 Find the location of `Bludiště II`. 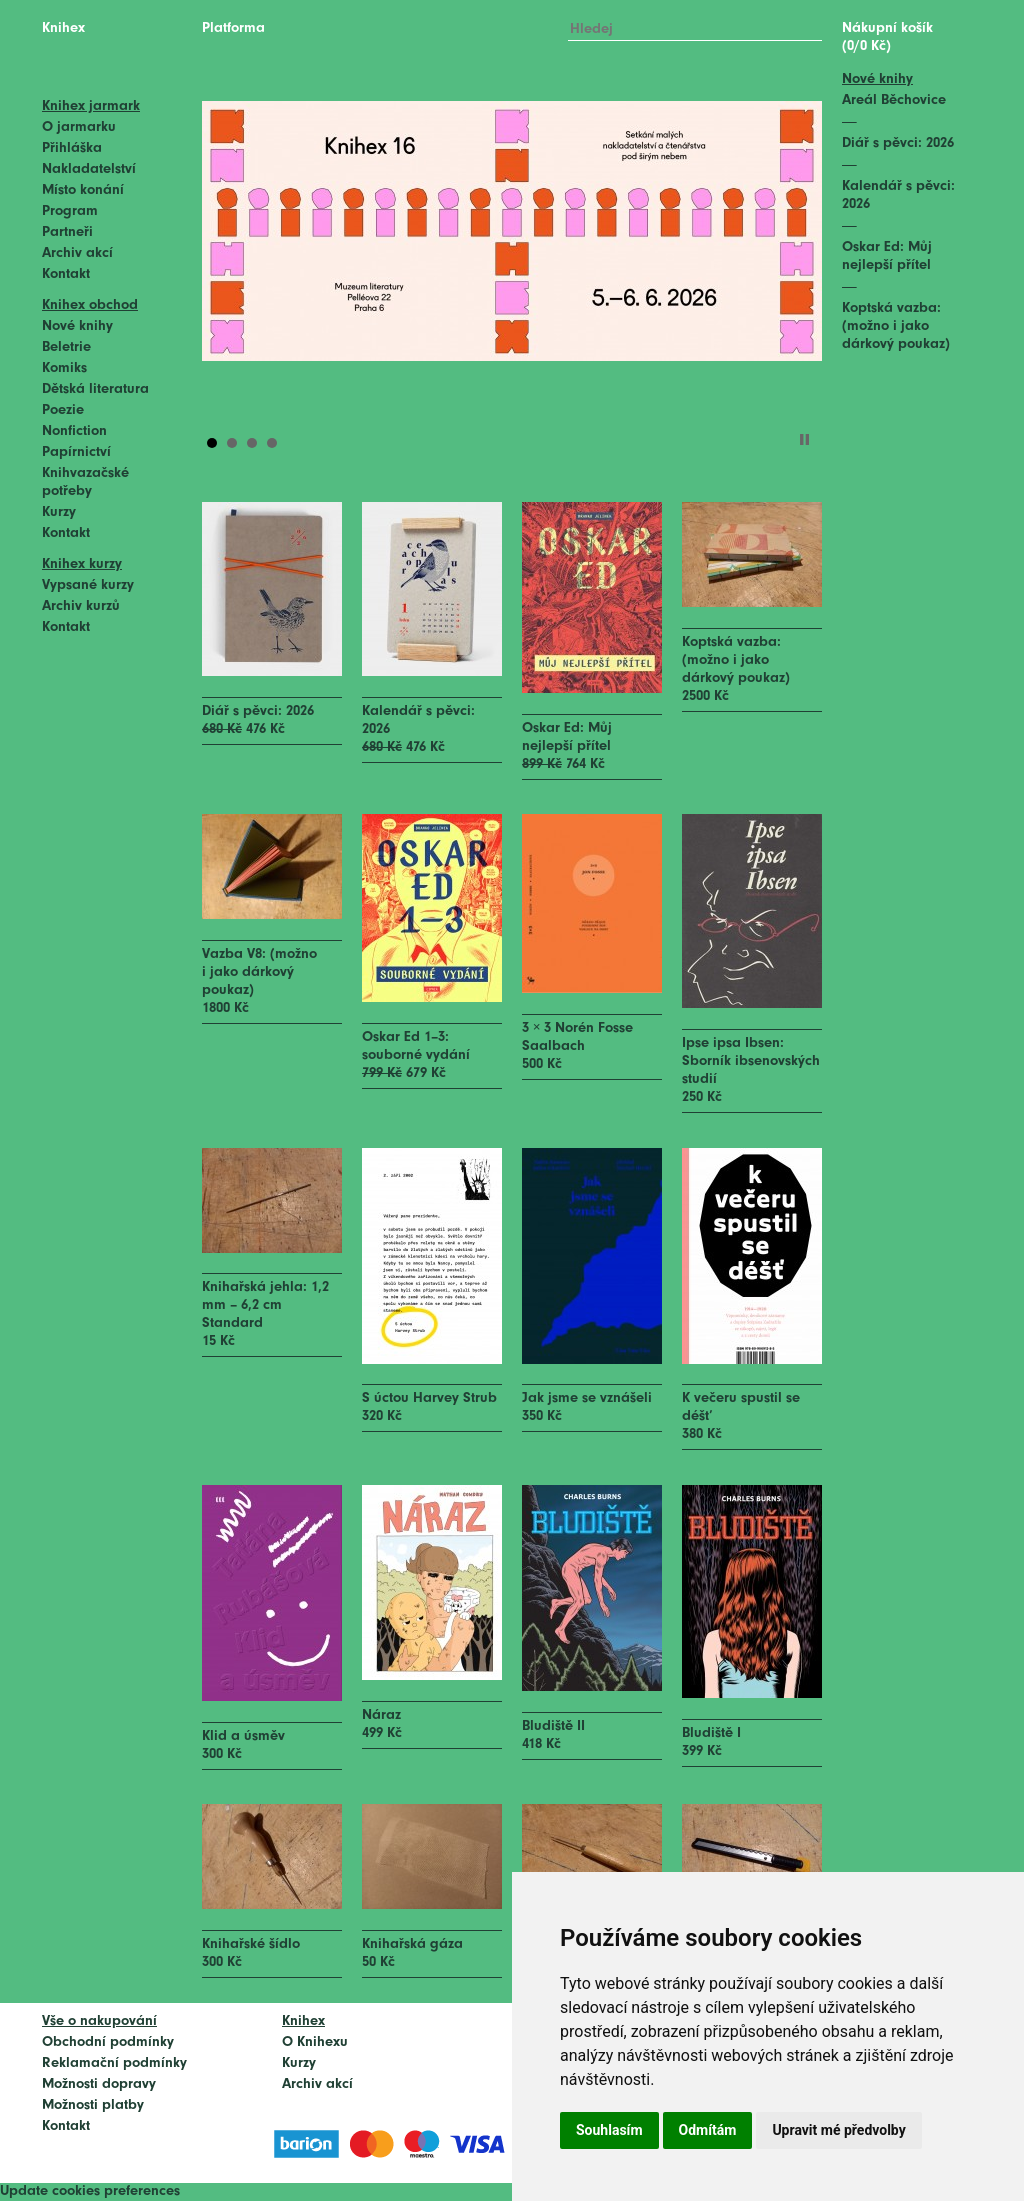

Bludiště II is located at coordinates (553, 1726).